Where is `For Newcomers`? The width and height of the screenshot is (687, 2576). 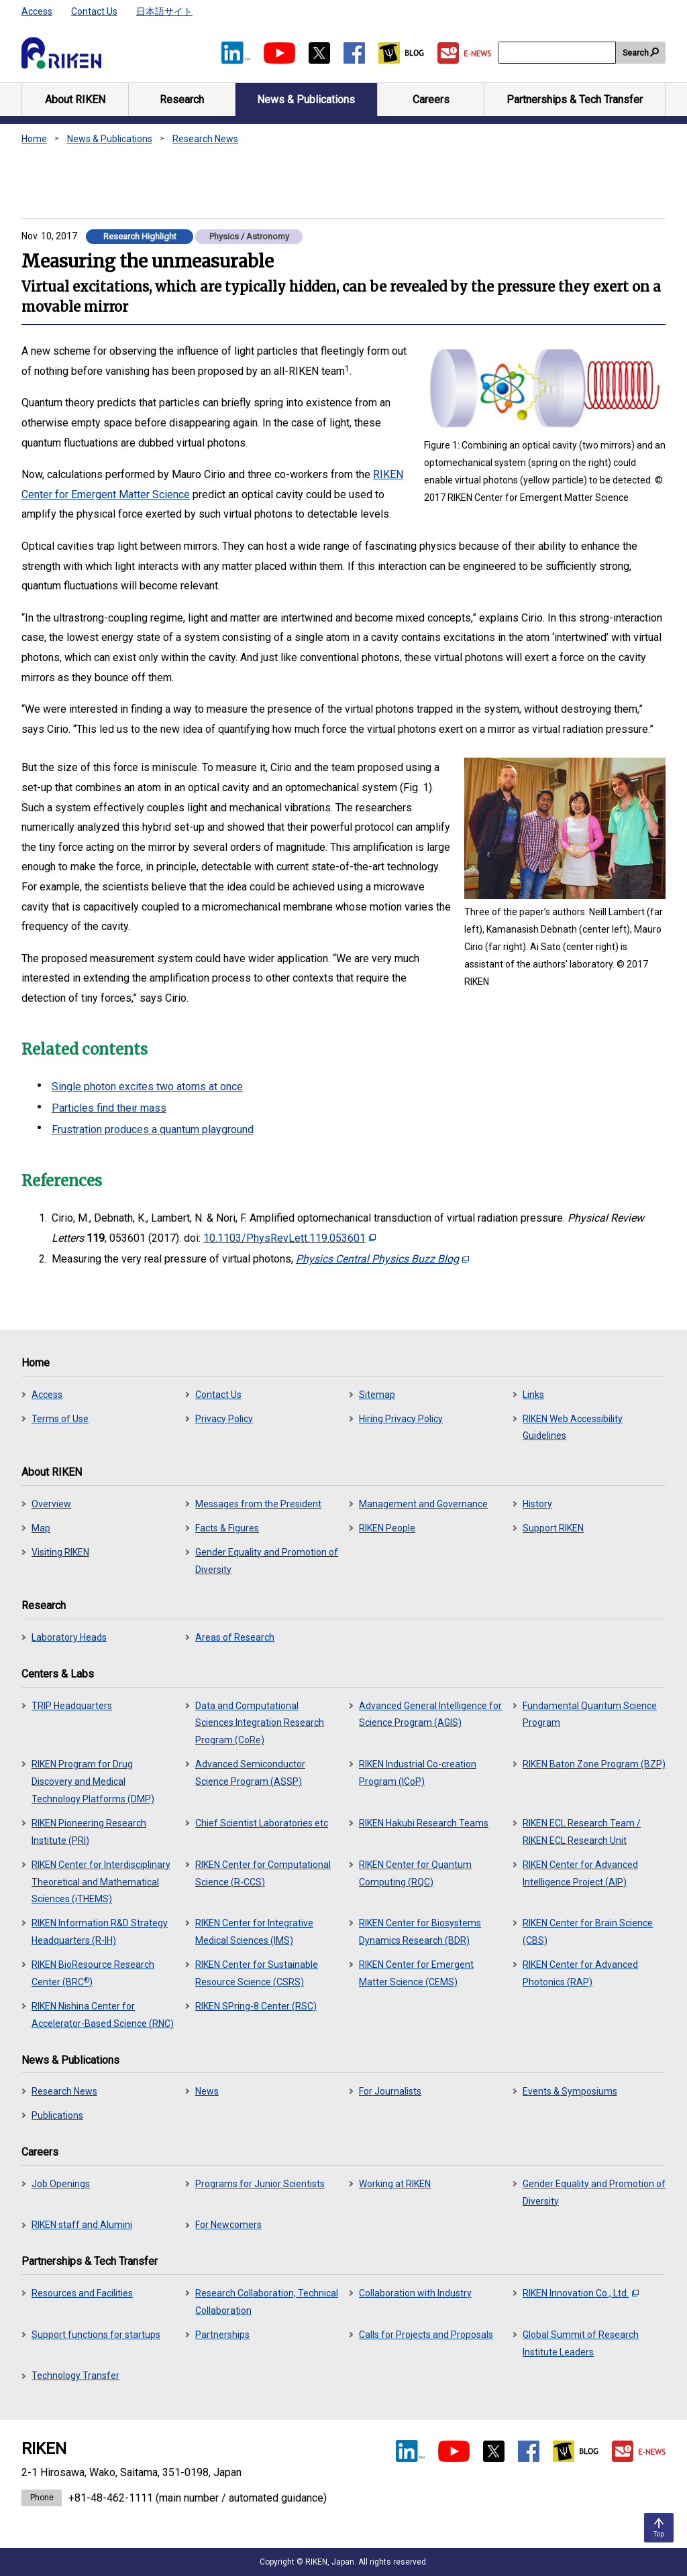 For Newcomers is located at coordinates (228, 2224).